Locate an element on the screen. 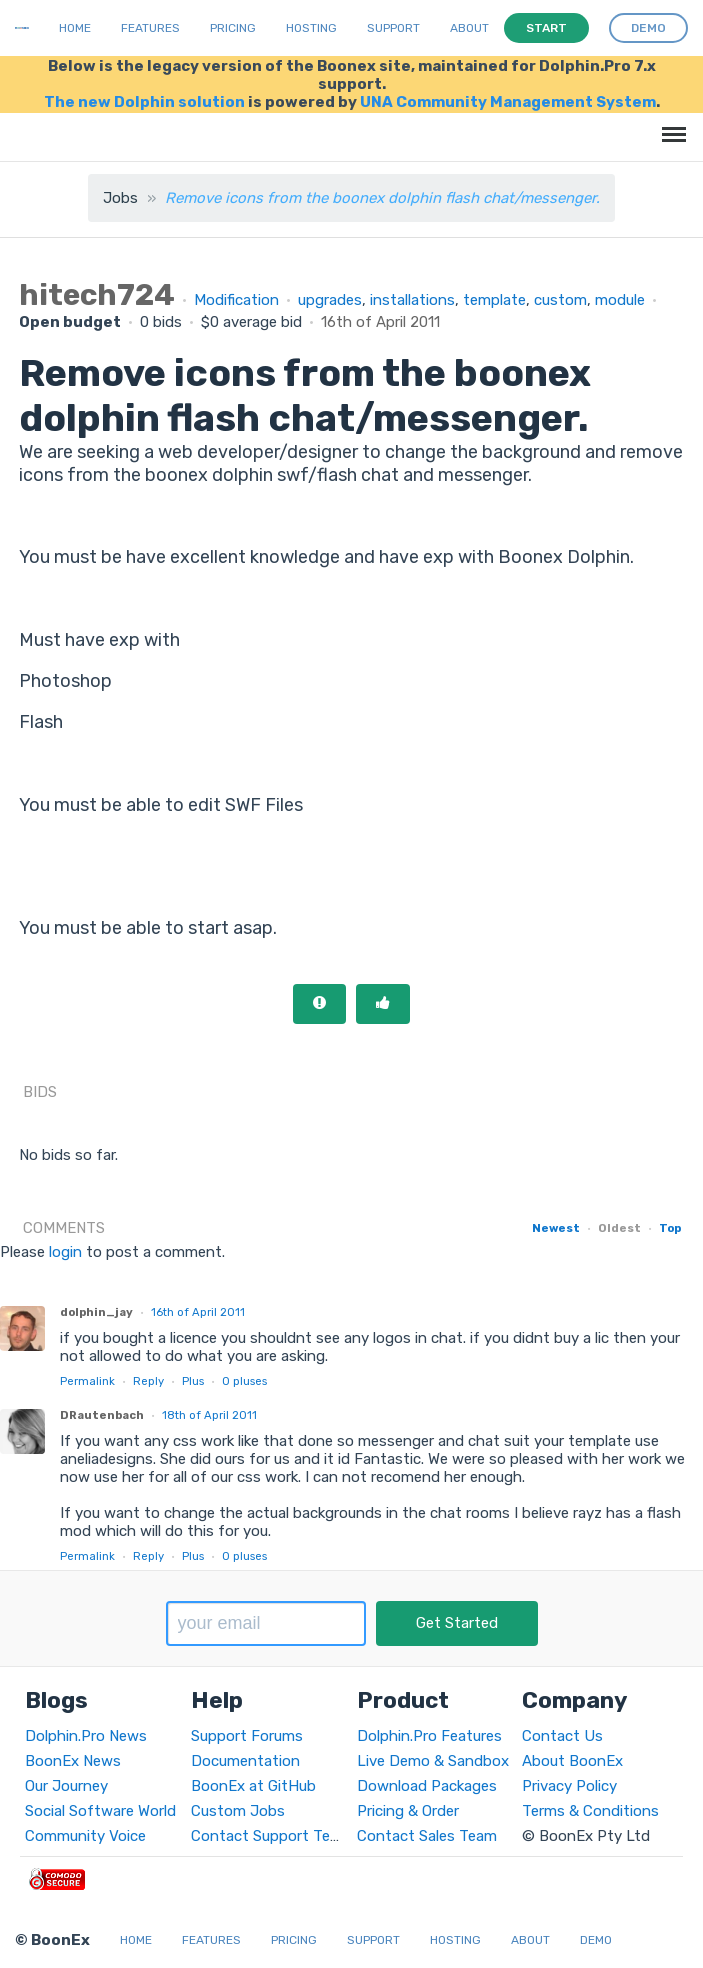  Home is located at coordinates (75, 28).